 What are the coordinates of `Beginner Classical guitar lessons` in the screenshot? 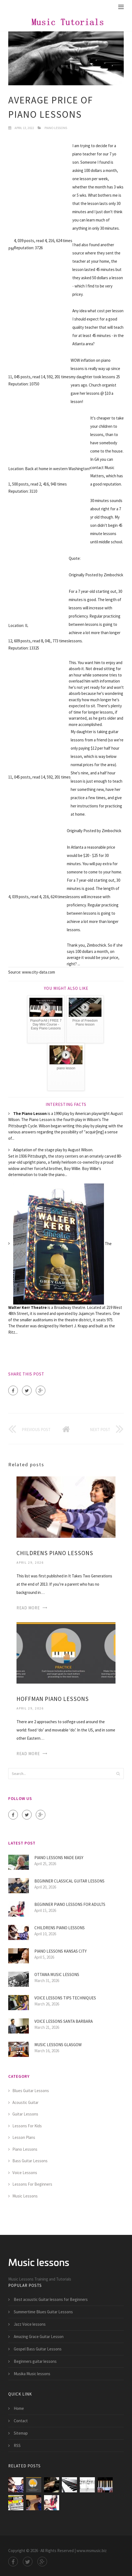 It's located at (69, 1881).